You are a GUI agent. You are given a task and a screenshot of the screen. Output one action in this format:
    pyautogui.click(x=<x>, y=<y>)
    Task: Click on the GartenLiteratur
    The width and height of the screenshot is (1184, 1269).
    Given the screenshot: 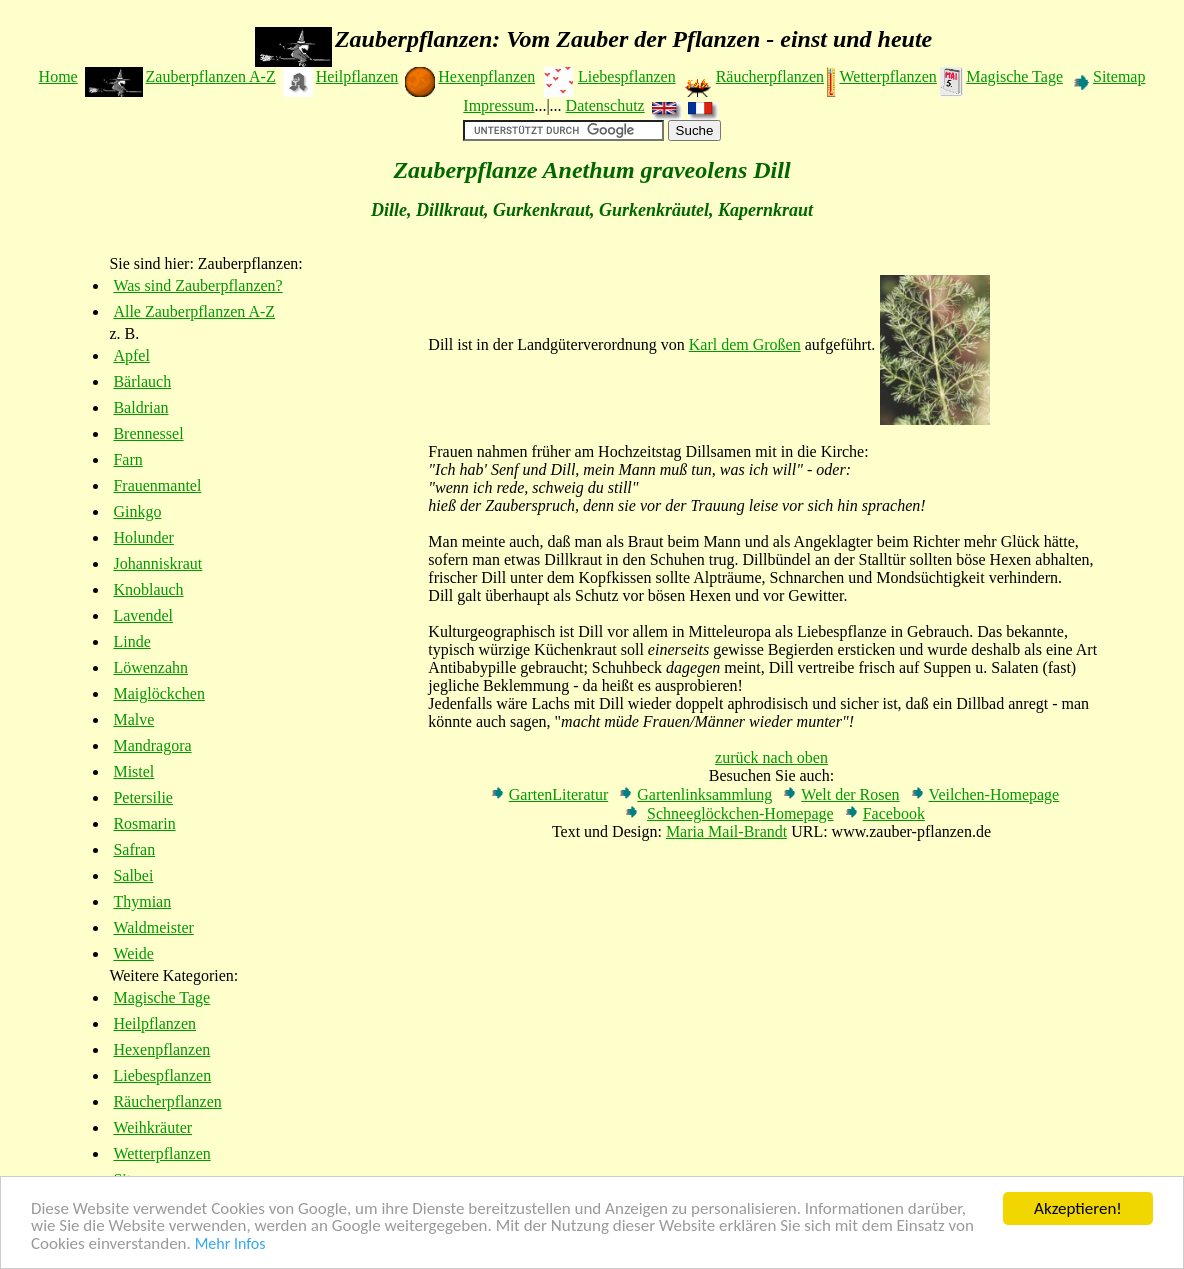 What is the action you would take?
    pyautogui.click(x=559, y=794)
    